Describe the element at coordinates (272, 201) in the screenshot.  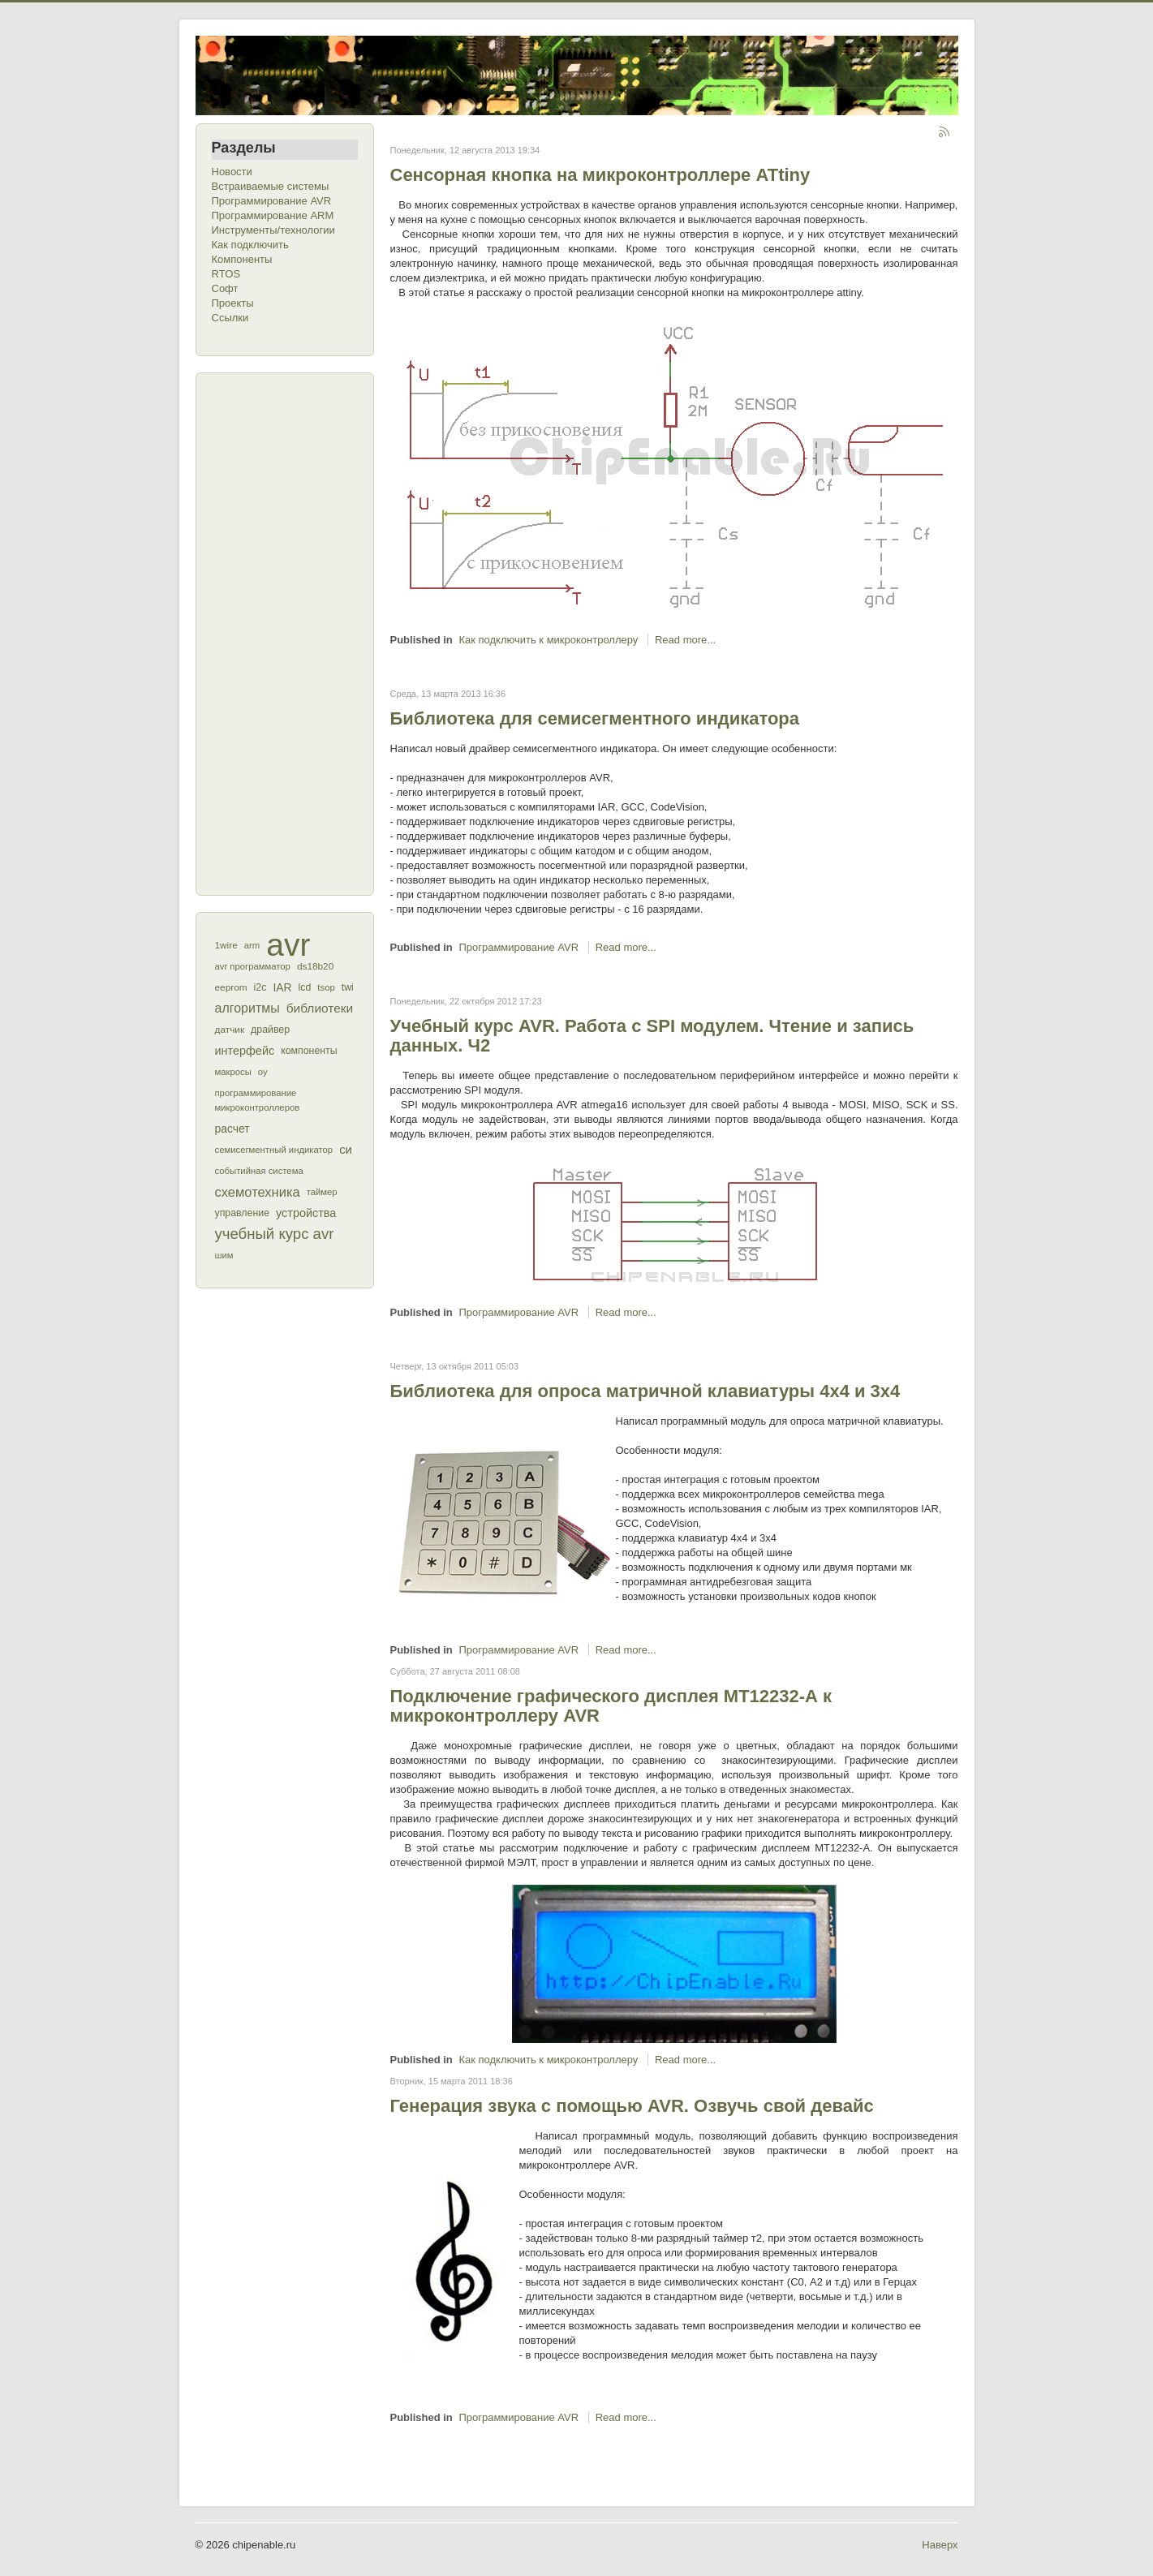
I see `Программирование AVR` at that location.